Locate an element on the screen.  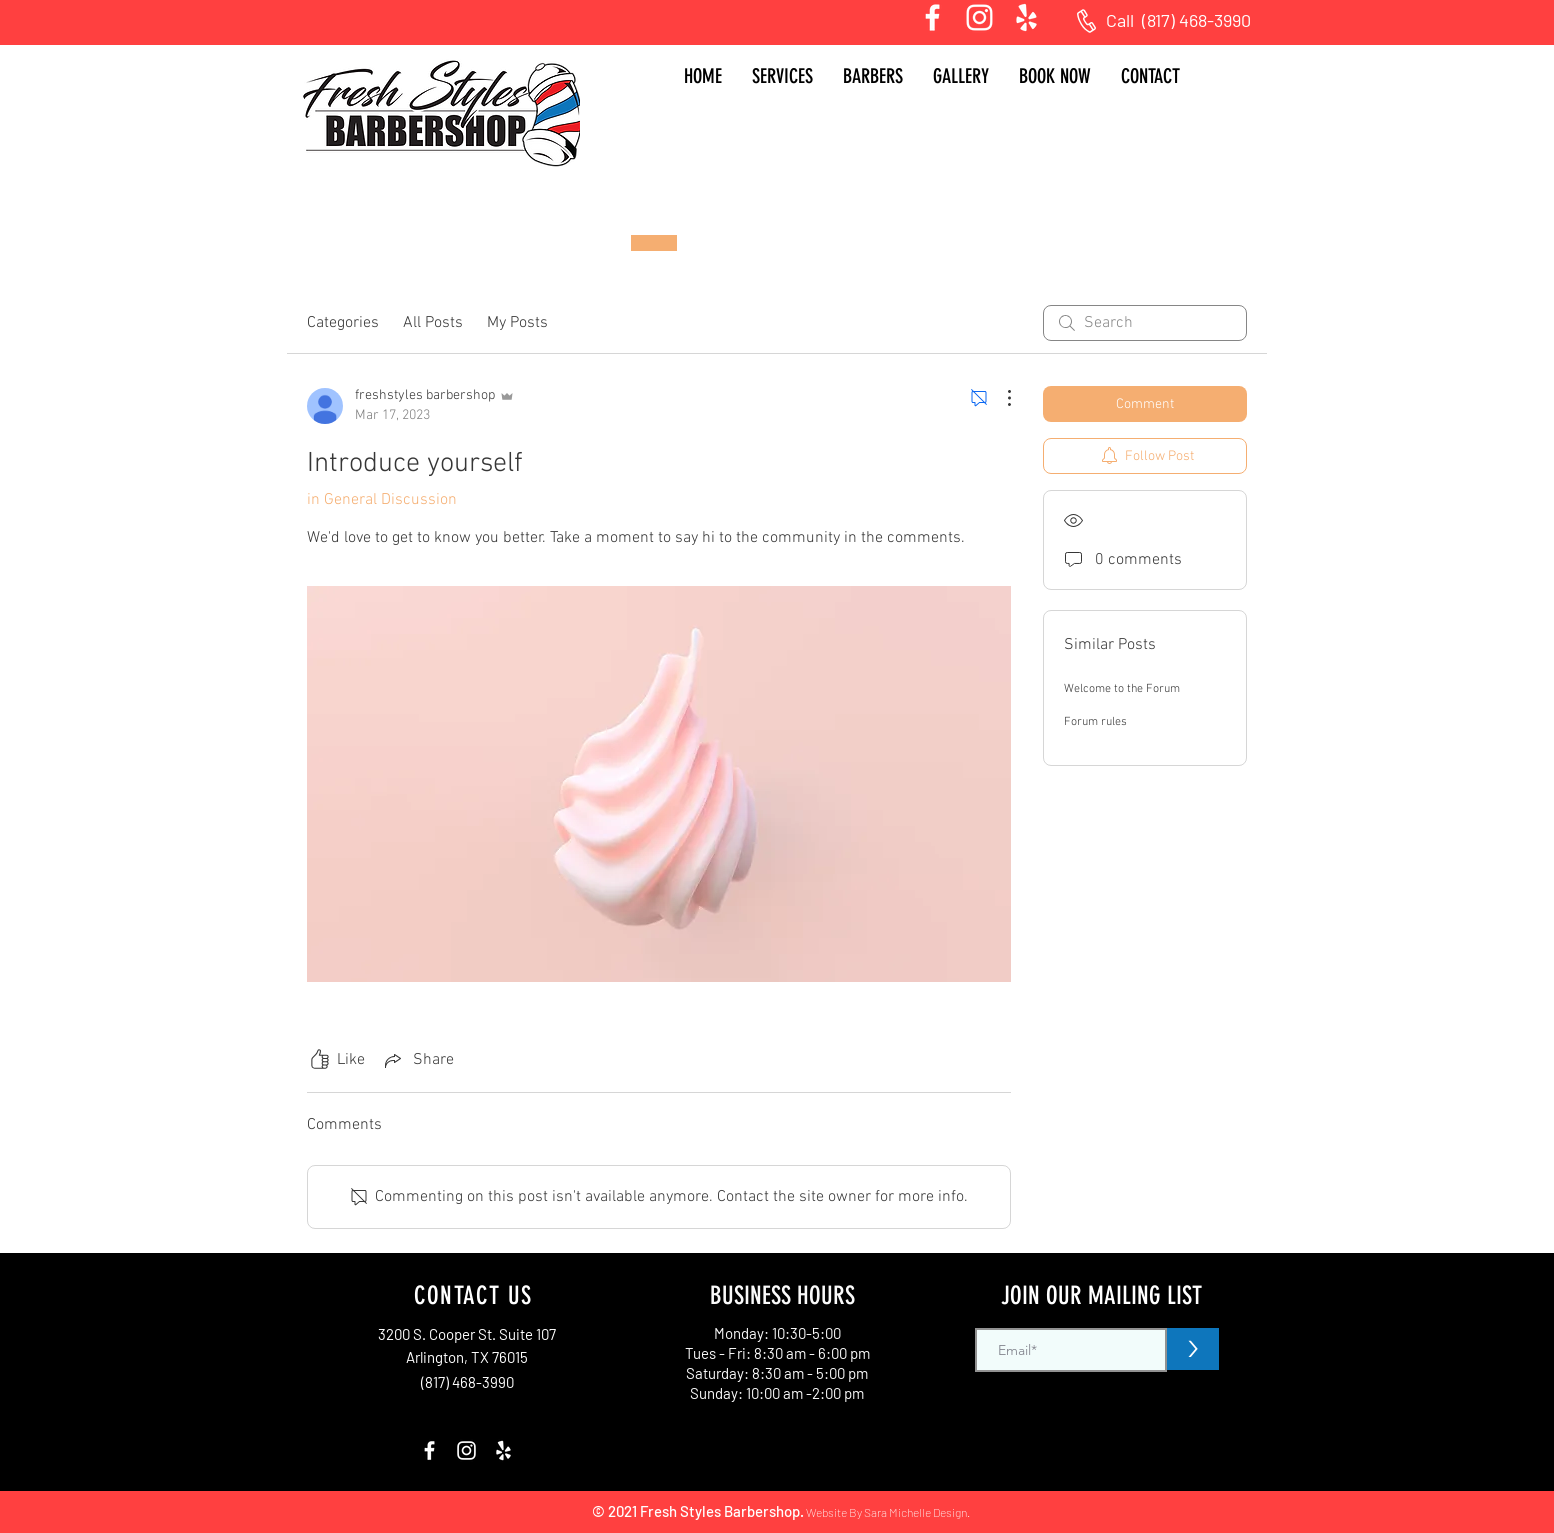
[Book Now] is located at coordinates (654, 243).